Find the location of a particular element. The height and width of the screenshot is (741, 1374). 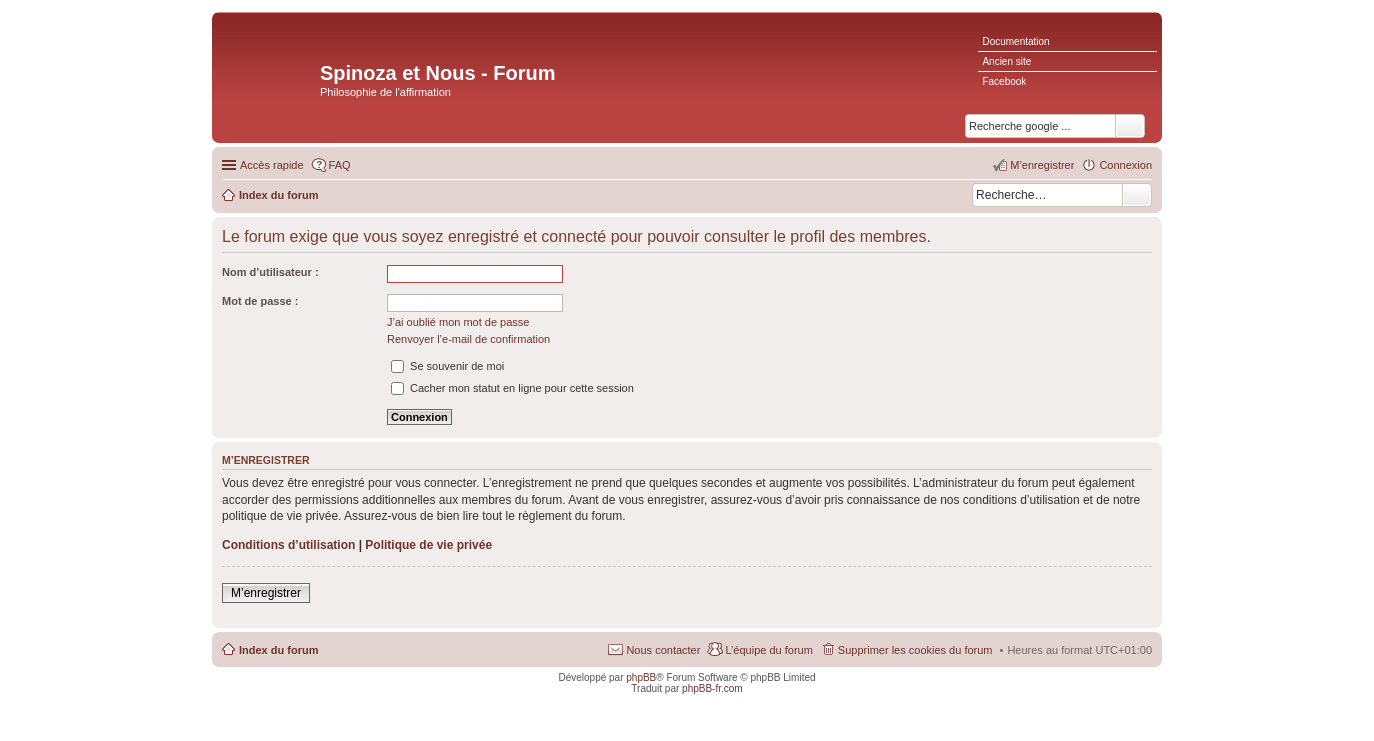

Accès rapide is located at coordinates (272, 165).